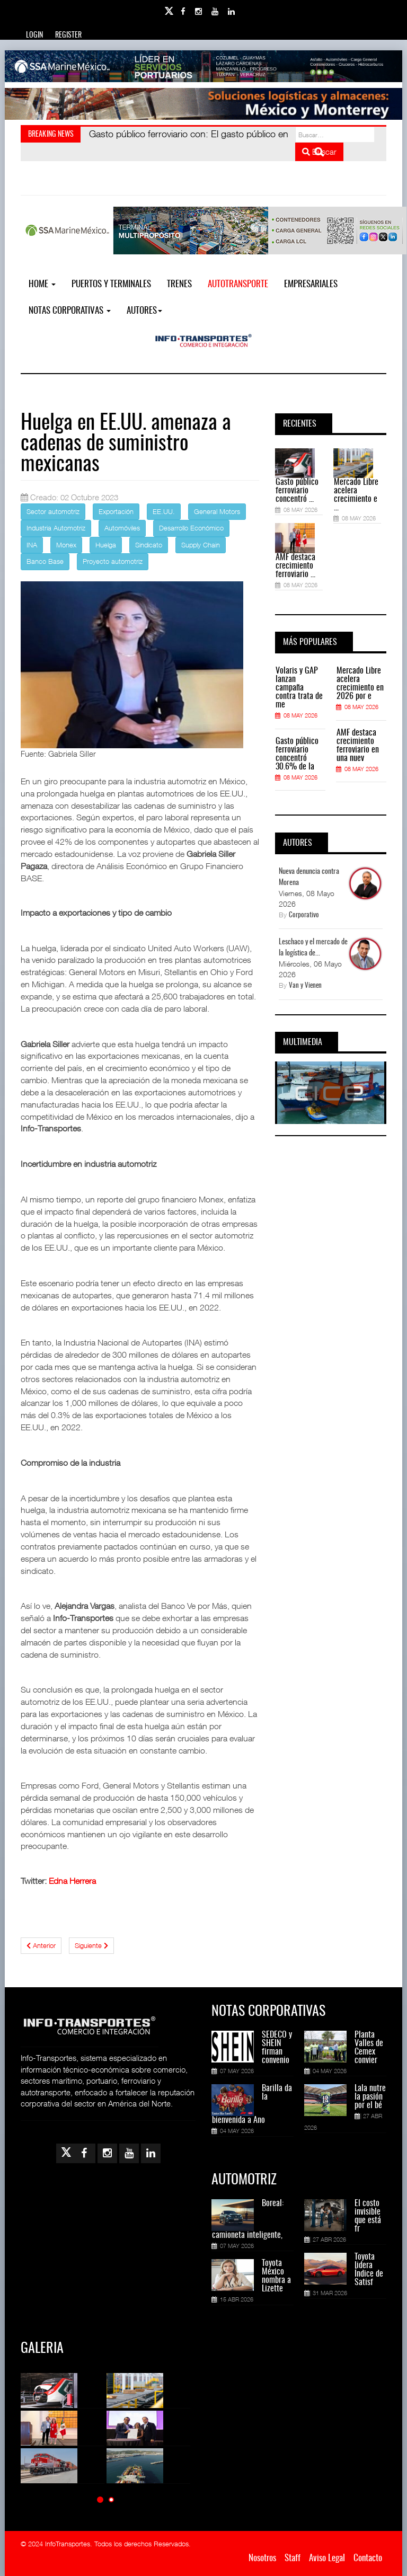 The height and width of the screenshot is (2576, 407). Describe the element at coordinates (116, 511) in the screenshot. I see `Exportación` at that location.